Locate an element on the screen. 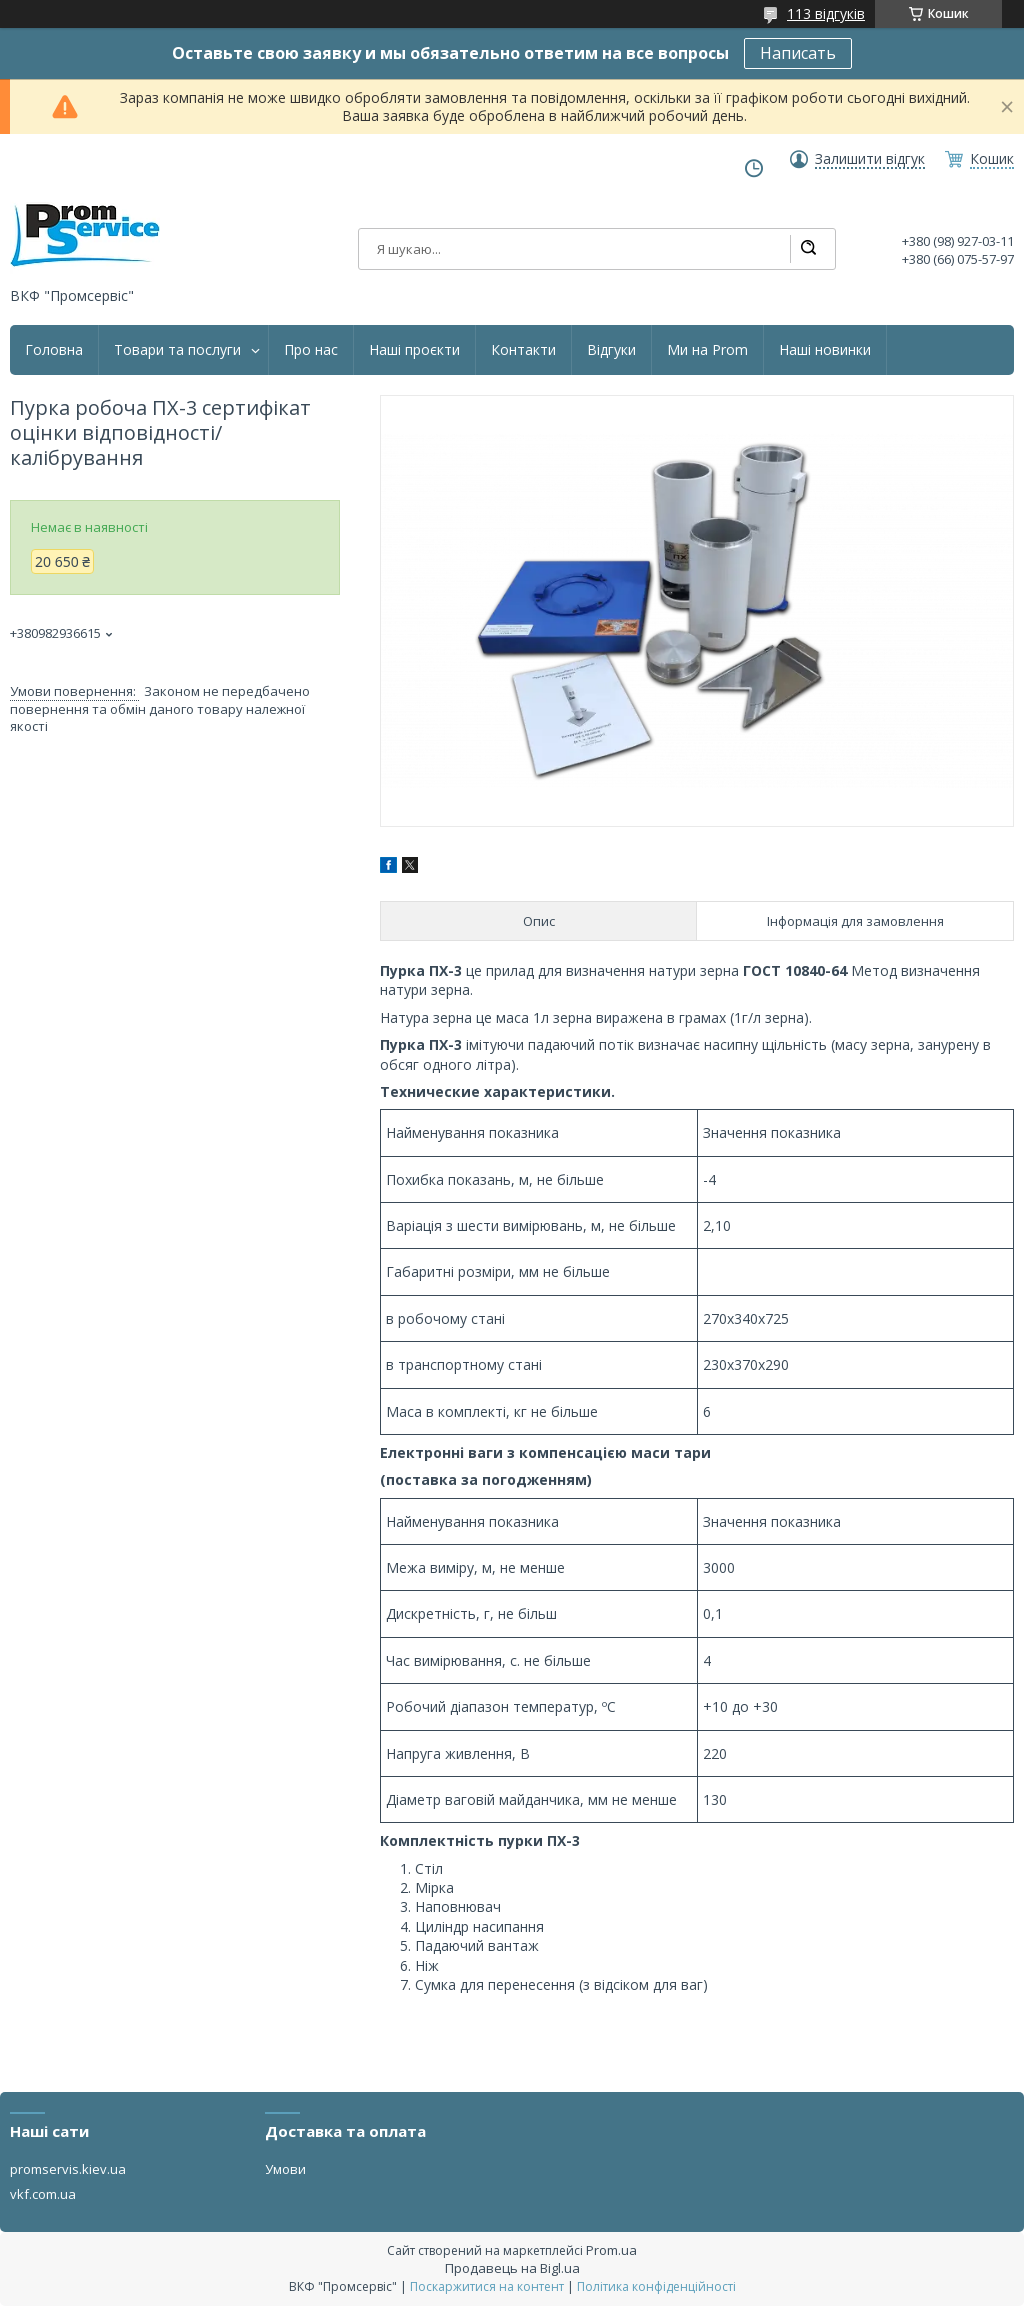  Prom.ua is located at coordinates (611, 2250).